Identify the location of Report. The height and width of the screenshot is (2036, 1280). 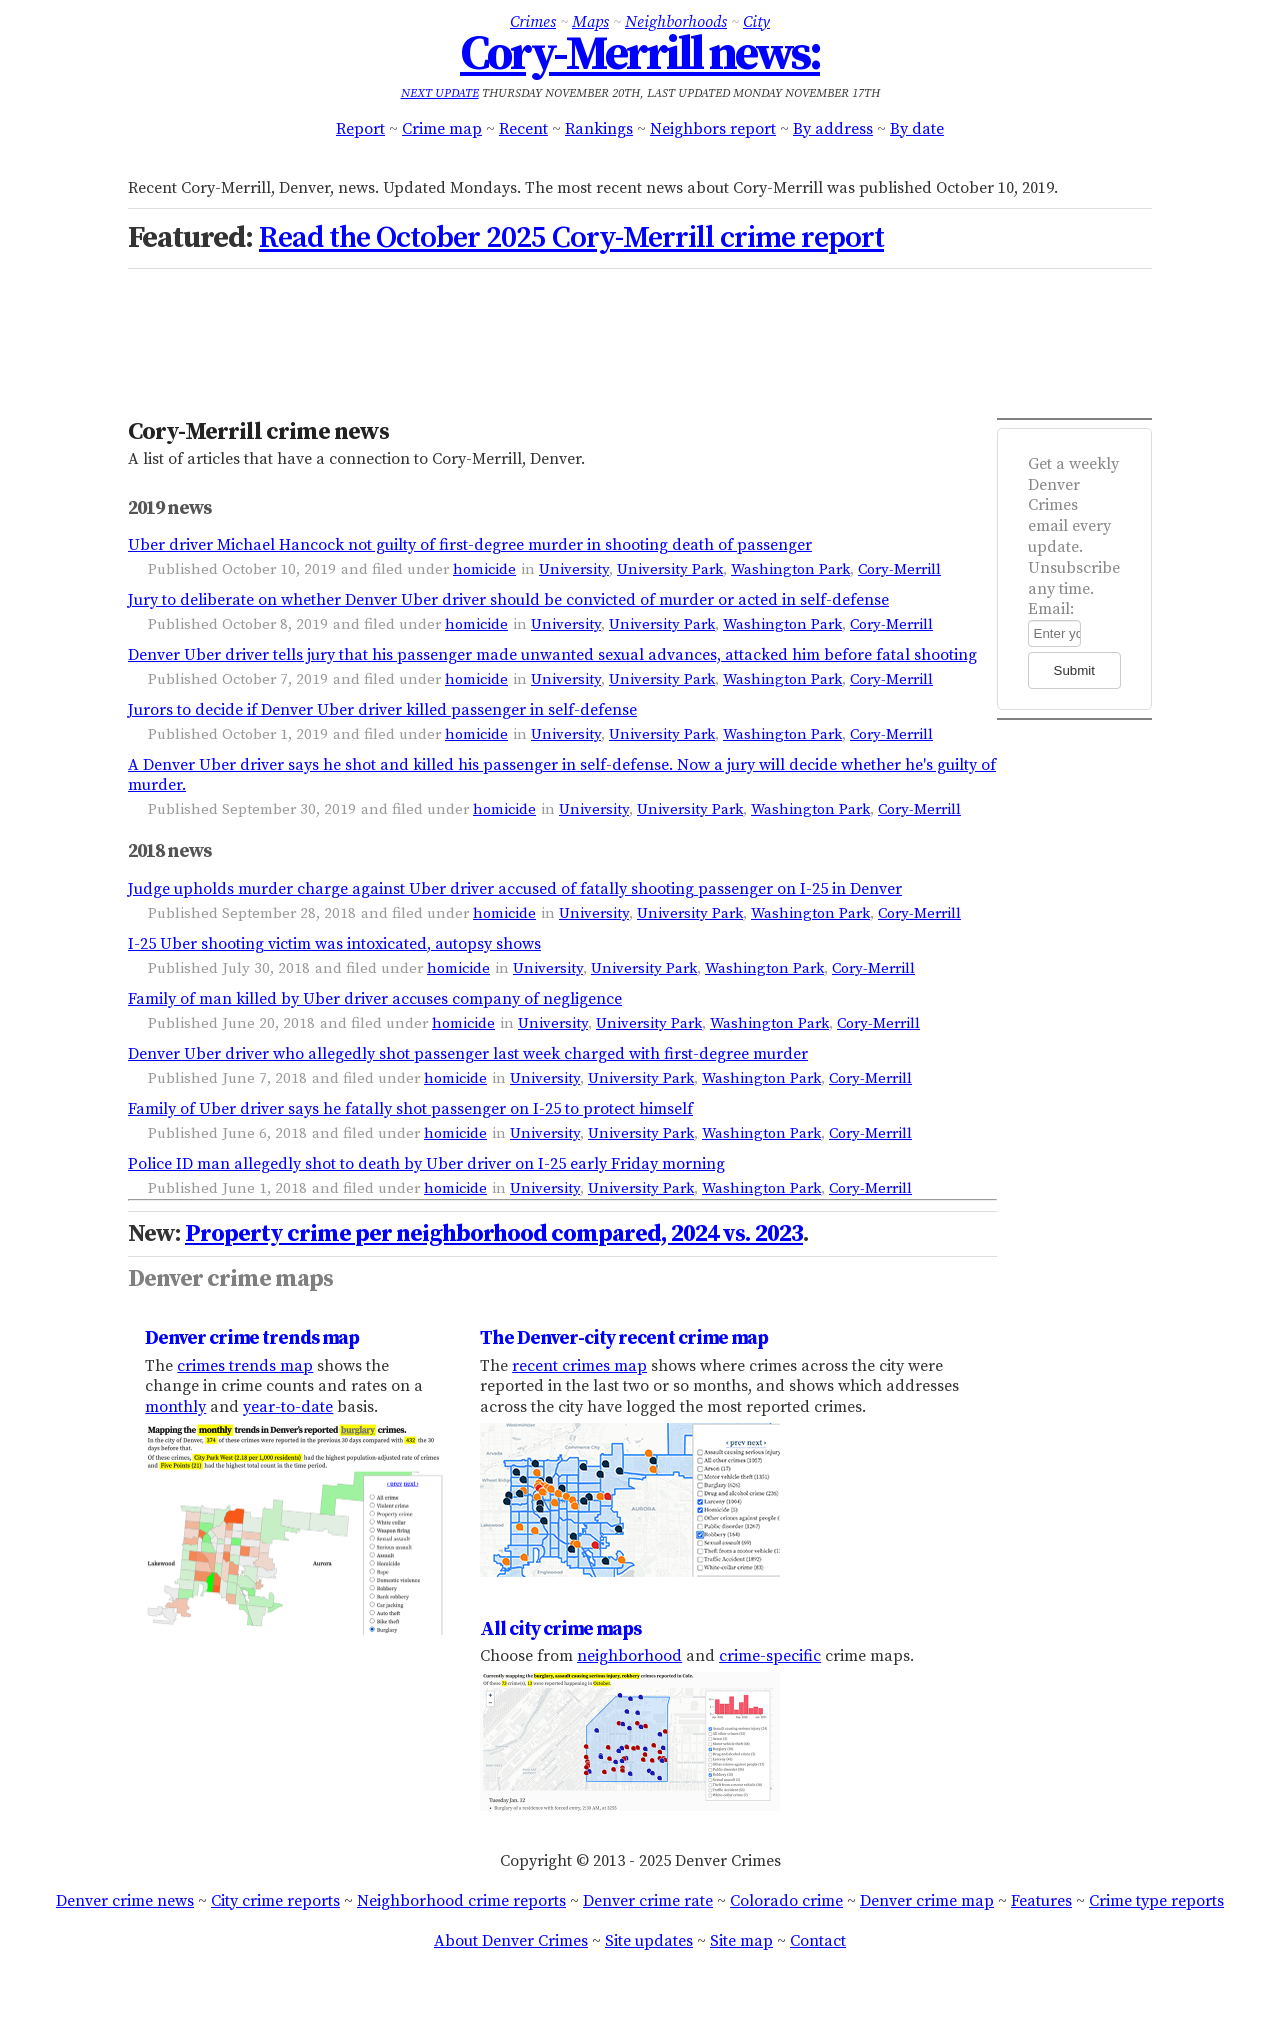
(360, 129).